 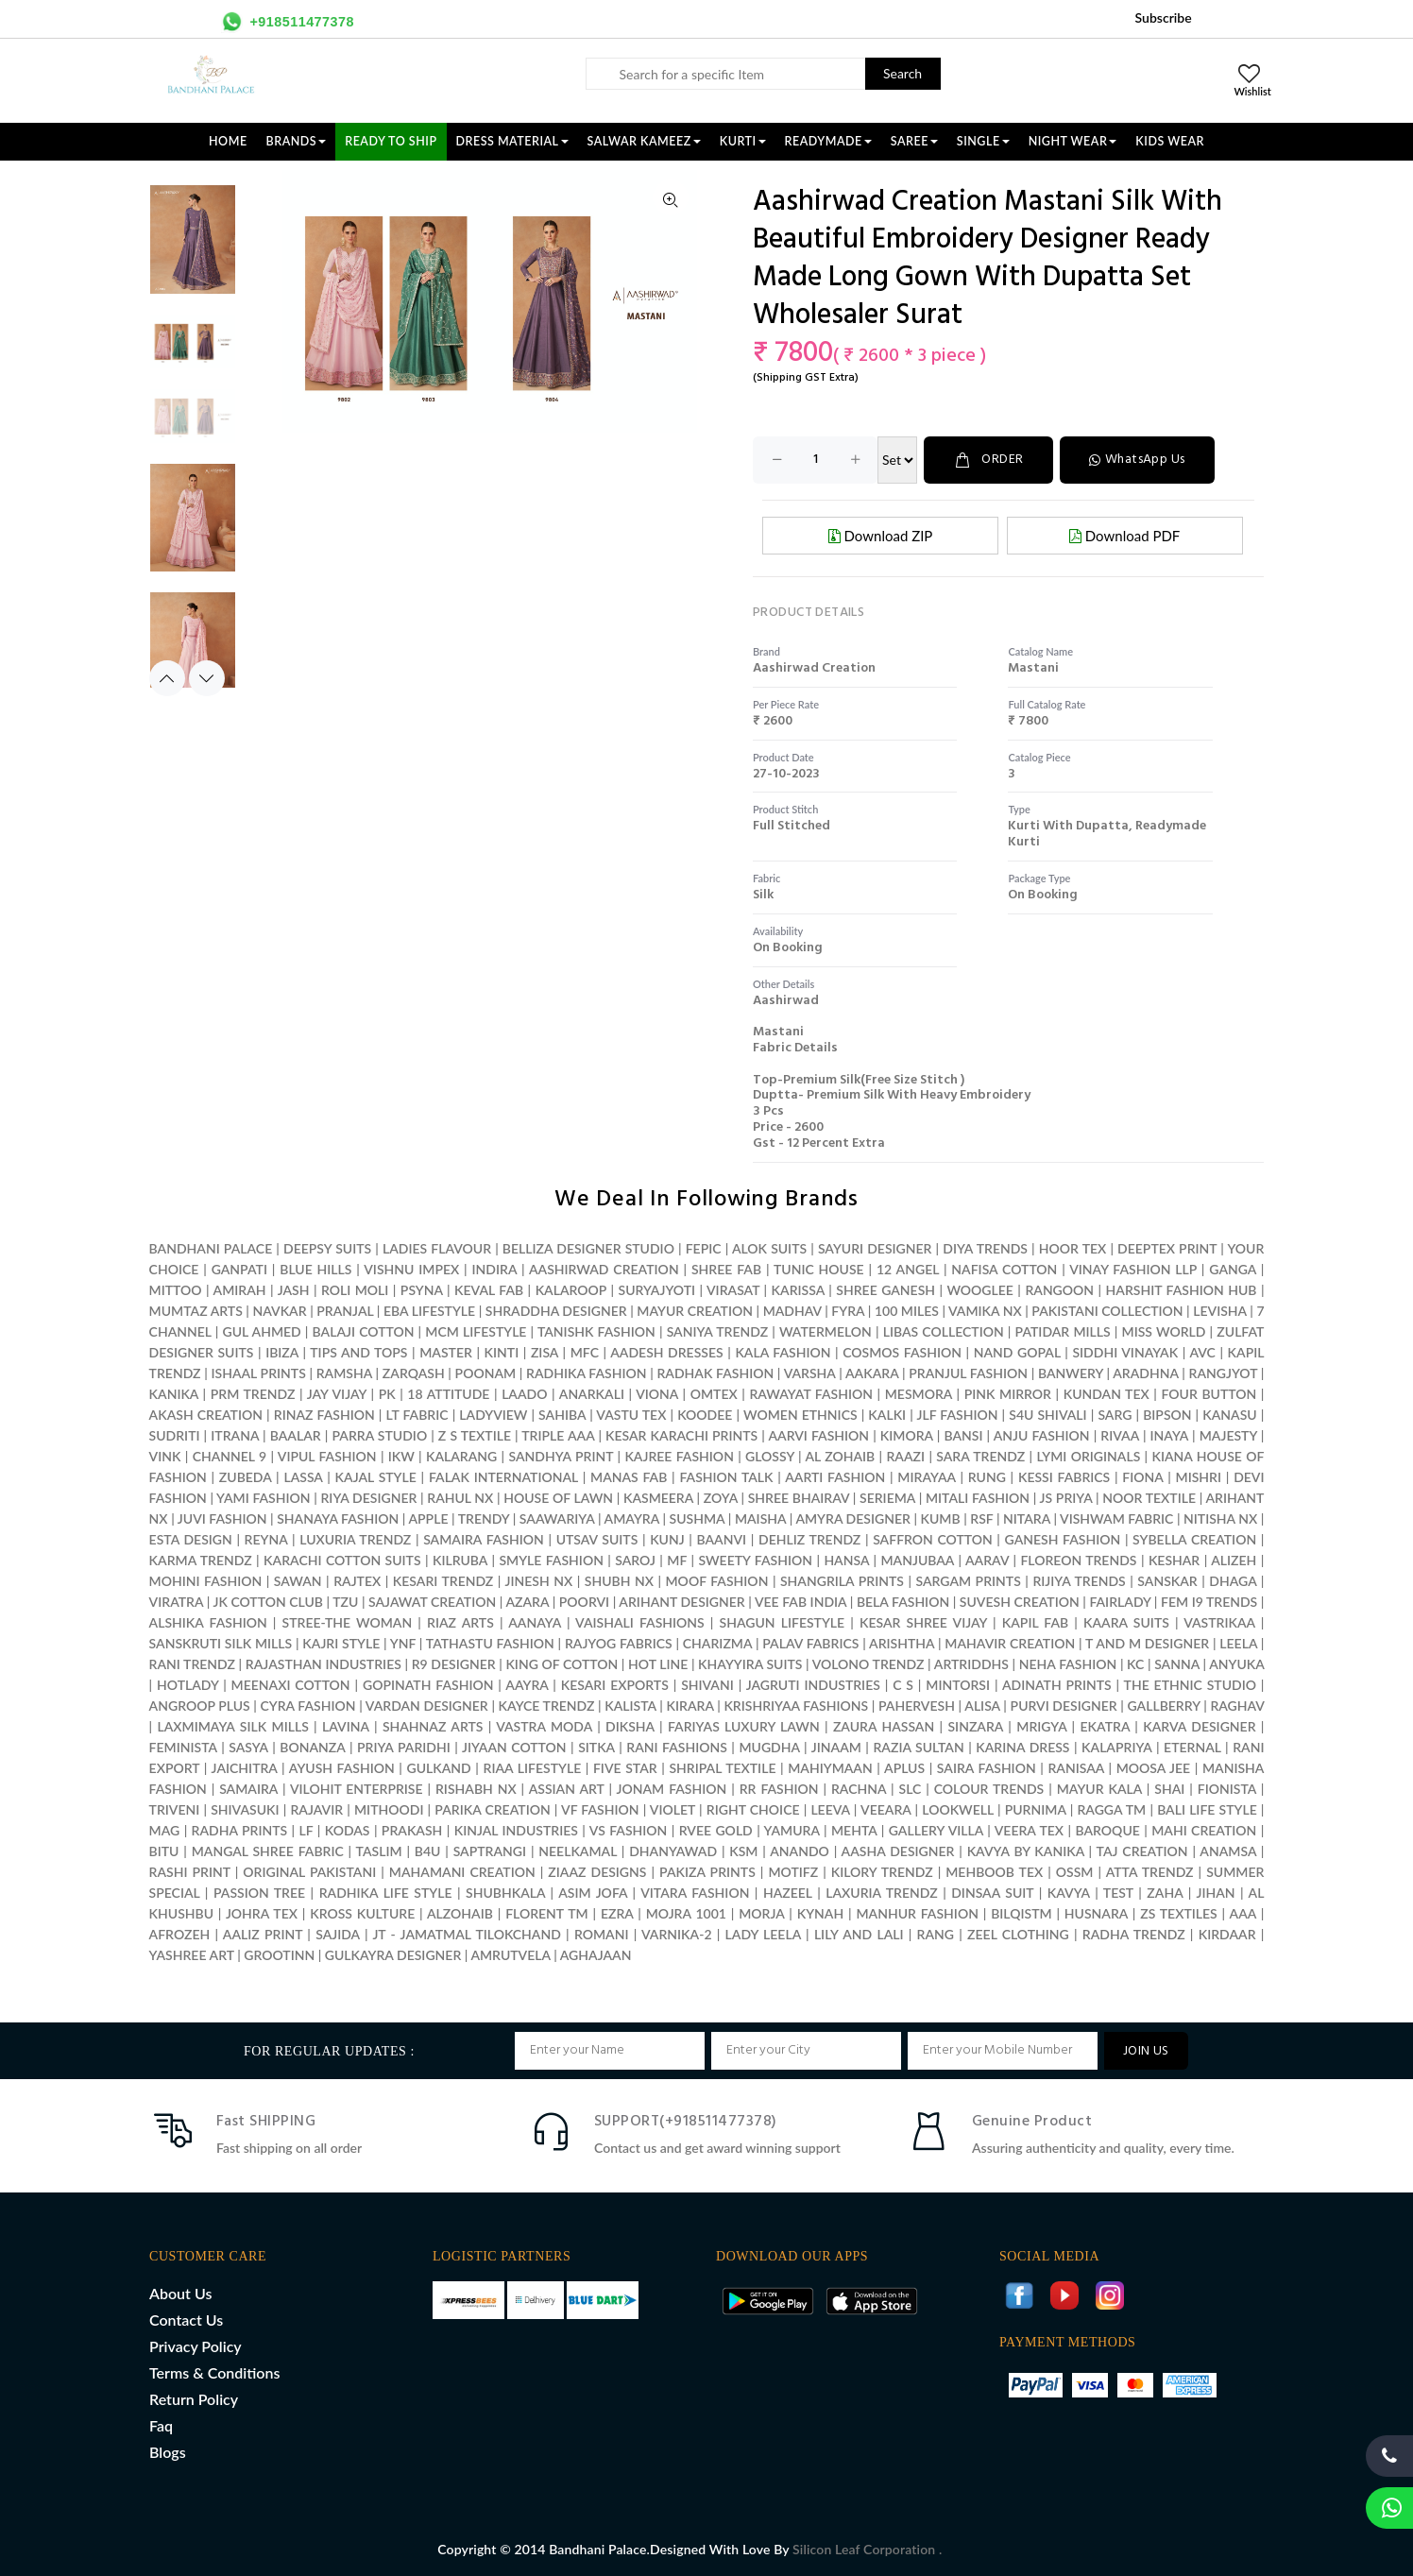 I want to click on PURVI DESIGNER, so click(x=1064, y=1705).